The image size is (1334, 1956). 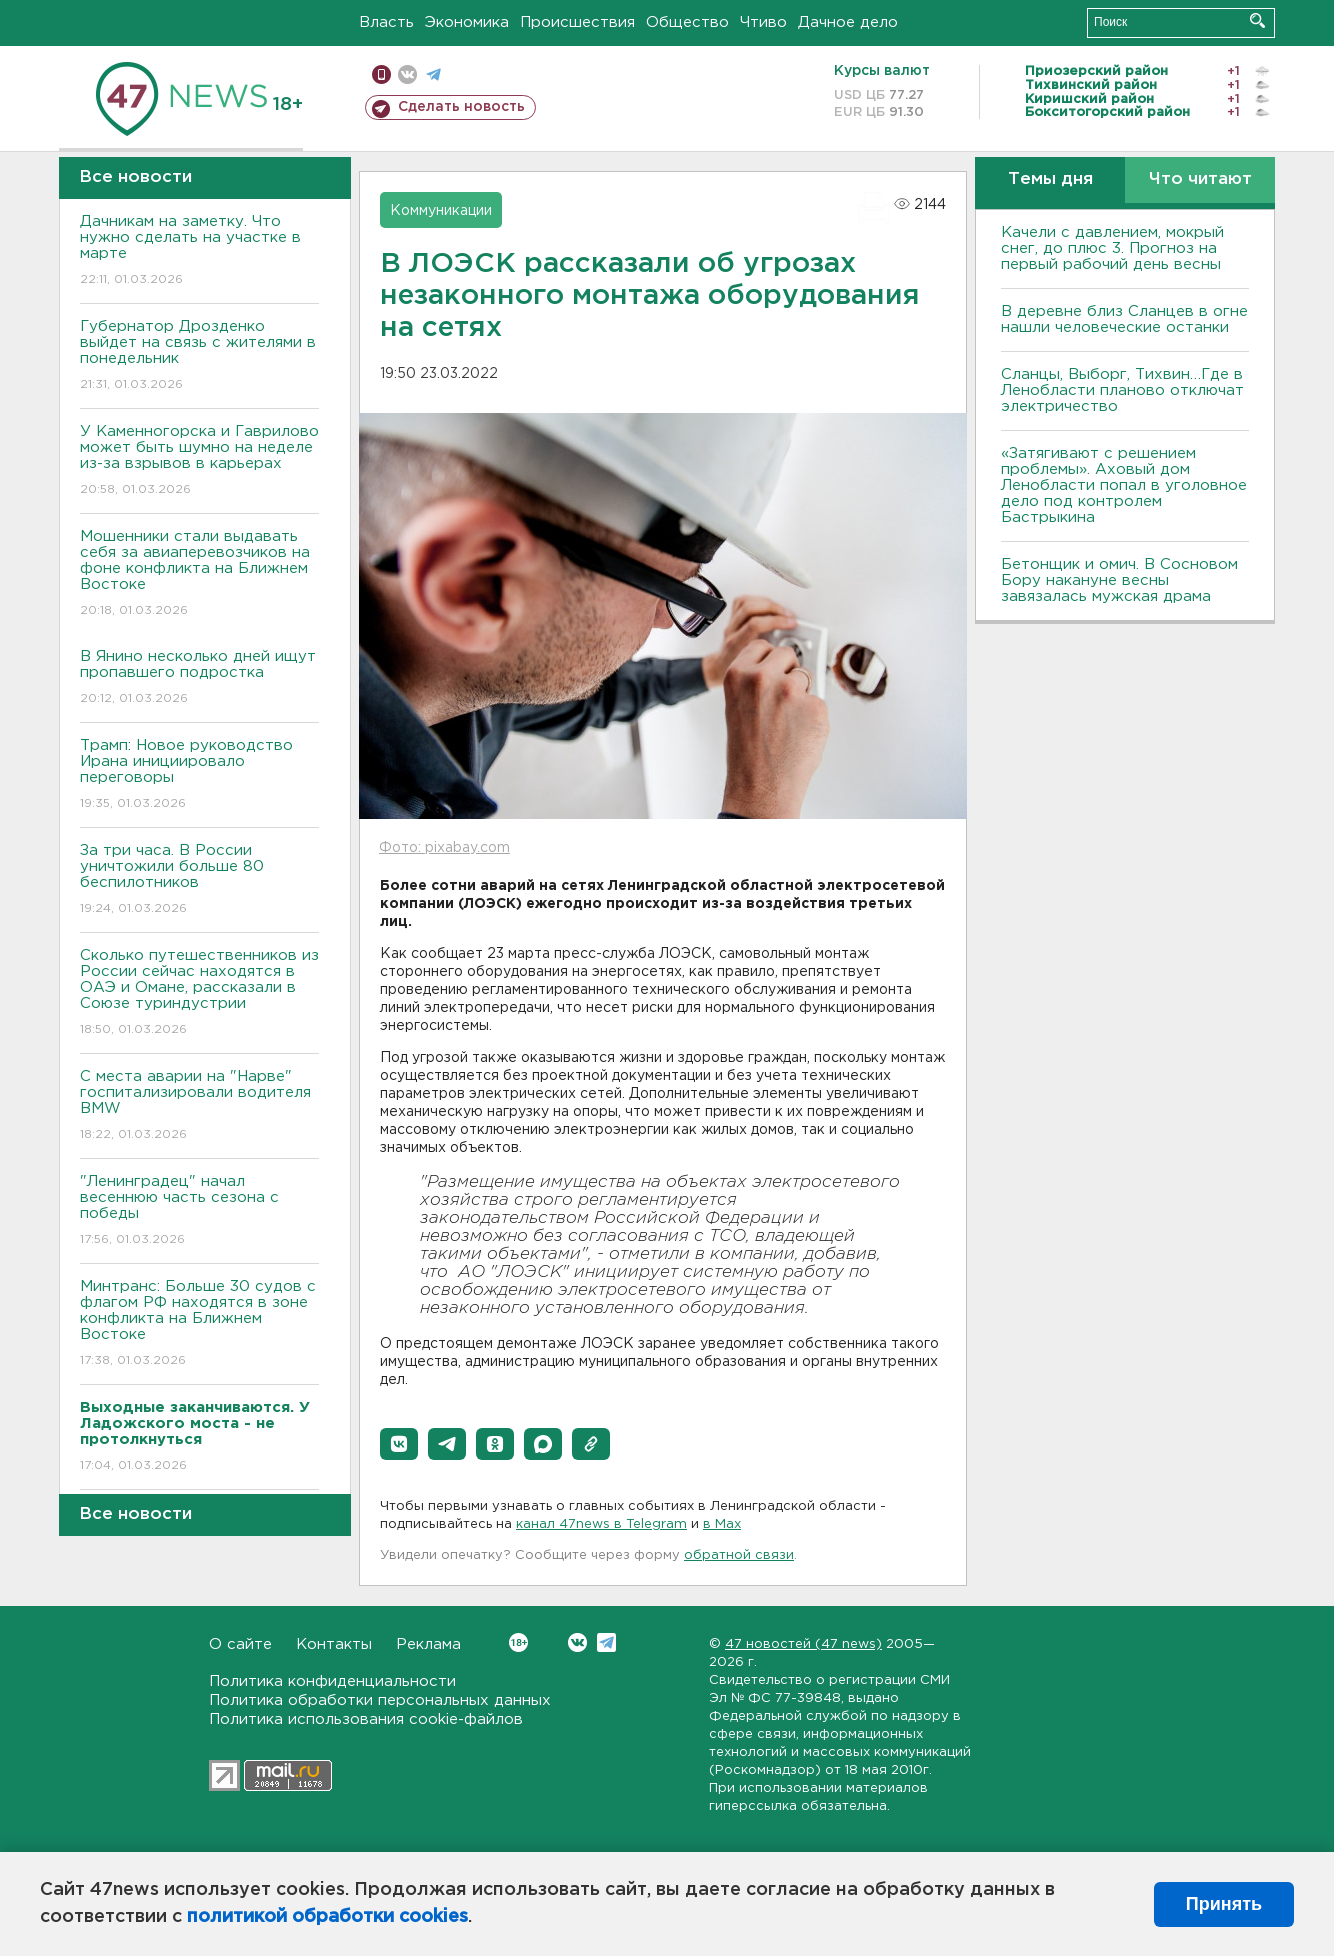 What do you see at coordinates (199, 993) in the screenshot?
I see `Сколько путешественников из России сейчас находятся в ОАЭ и Омане, рассказали в Союзе туриндустрии` at bounding box center [199, 993].